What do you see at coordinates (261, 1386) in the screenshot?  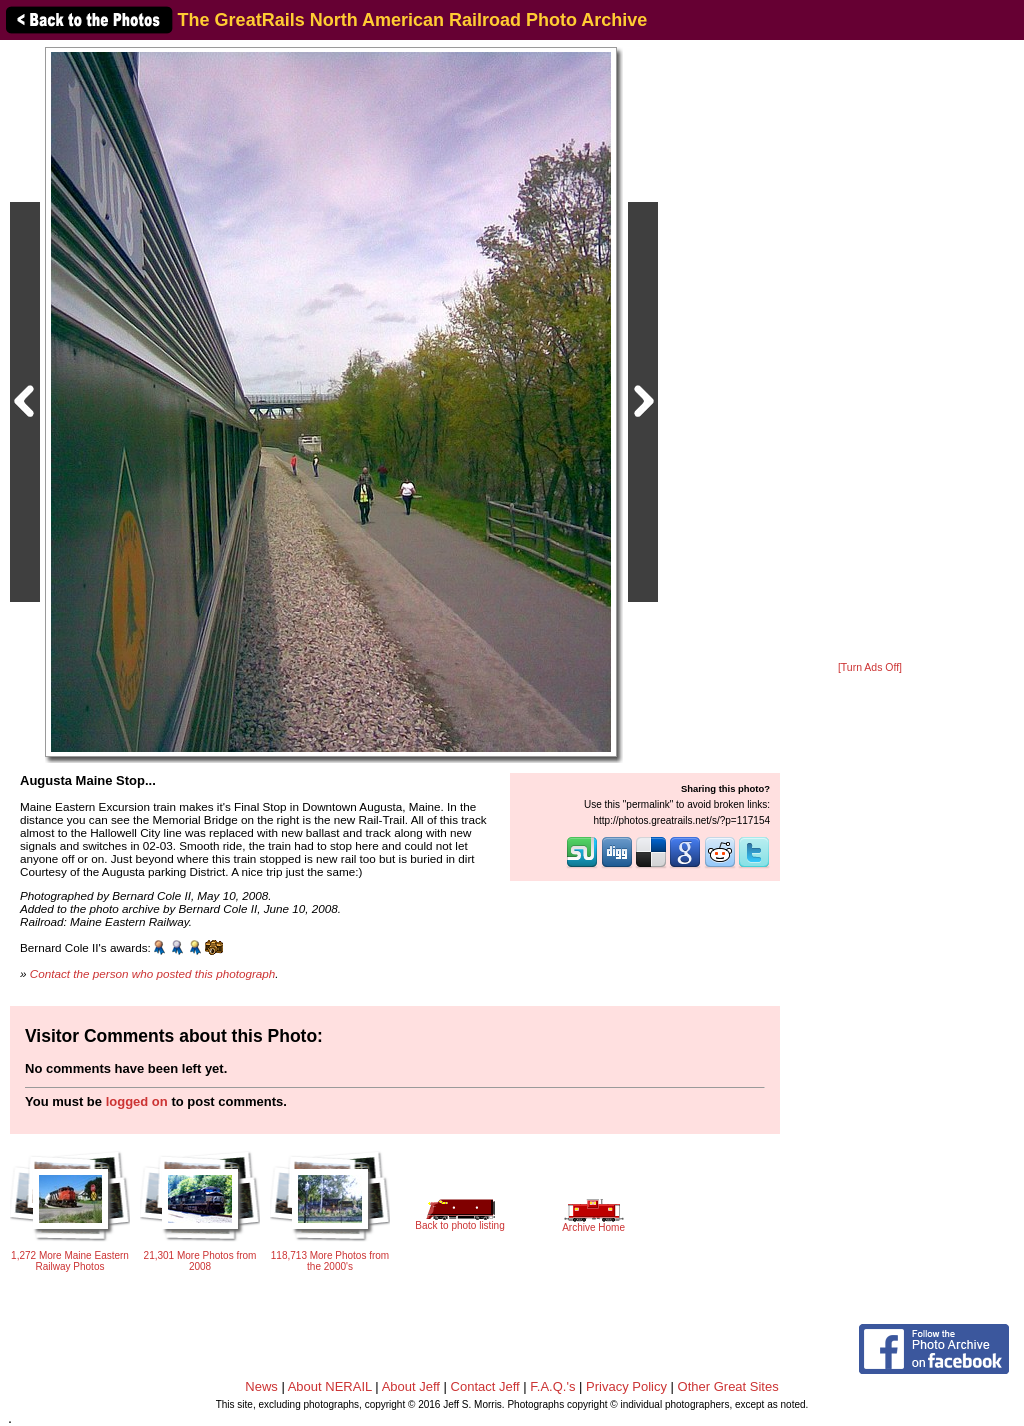 I see `News` at bounding box center [261, 1386].